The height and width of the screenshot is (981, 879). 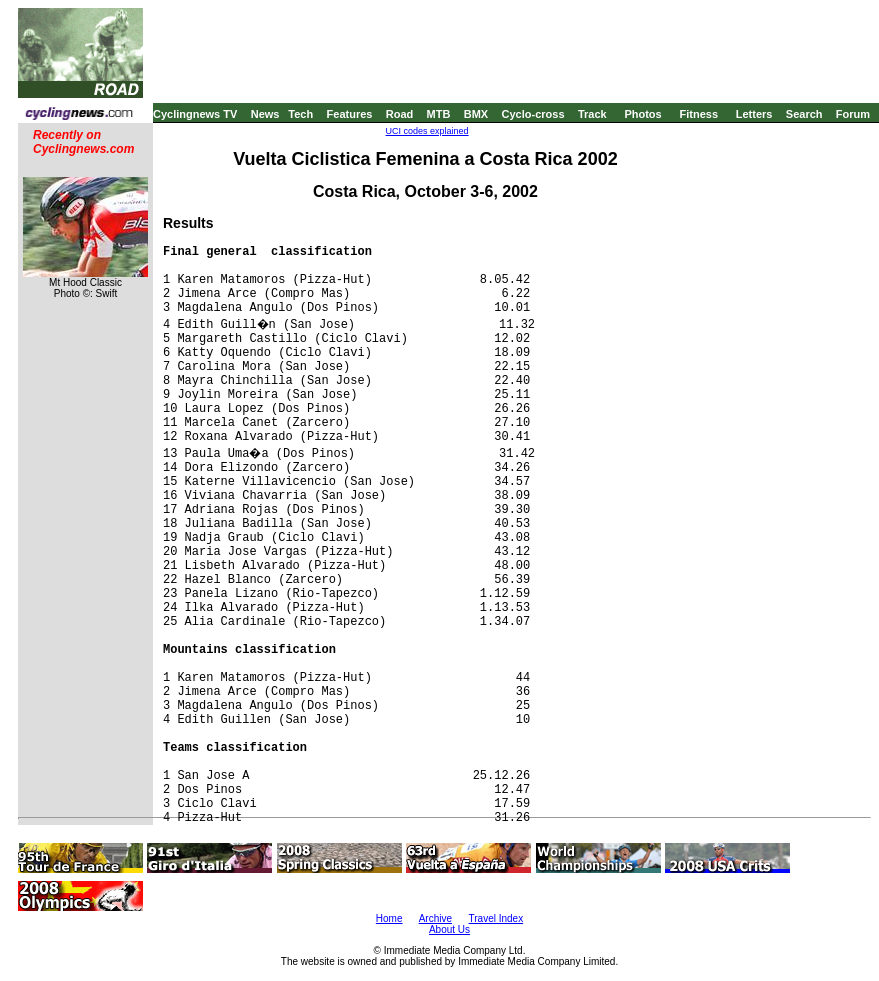 What do you see at coordinates (853, 114) in the screenshot?
I see `Forum` at bounding box center [853, 114].